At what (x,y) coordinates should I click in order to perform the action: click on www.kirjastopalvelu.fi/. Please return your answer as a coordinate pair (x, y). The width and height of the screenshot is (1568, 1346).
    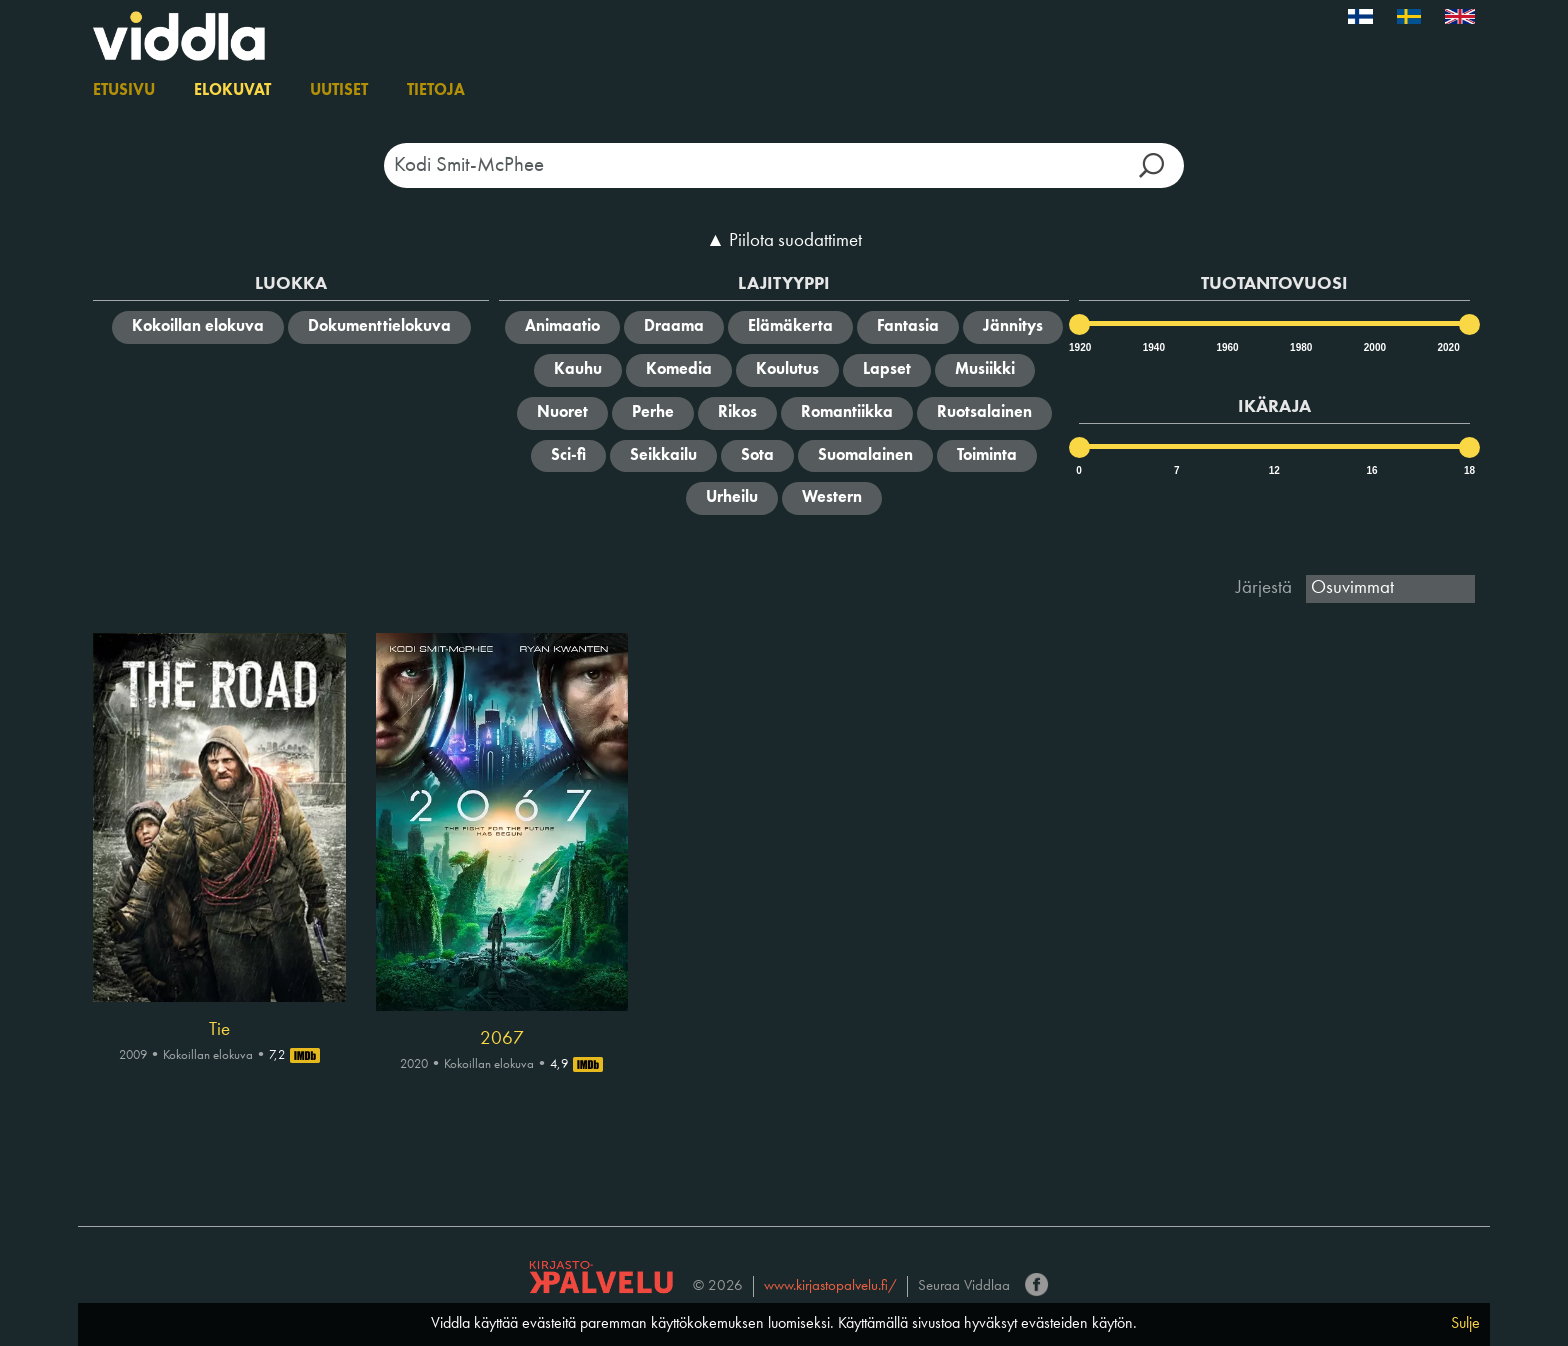
    Looking at the image, I should click on (830, 1286).